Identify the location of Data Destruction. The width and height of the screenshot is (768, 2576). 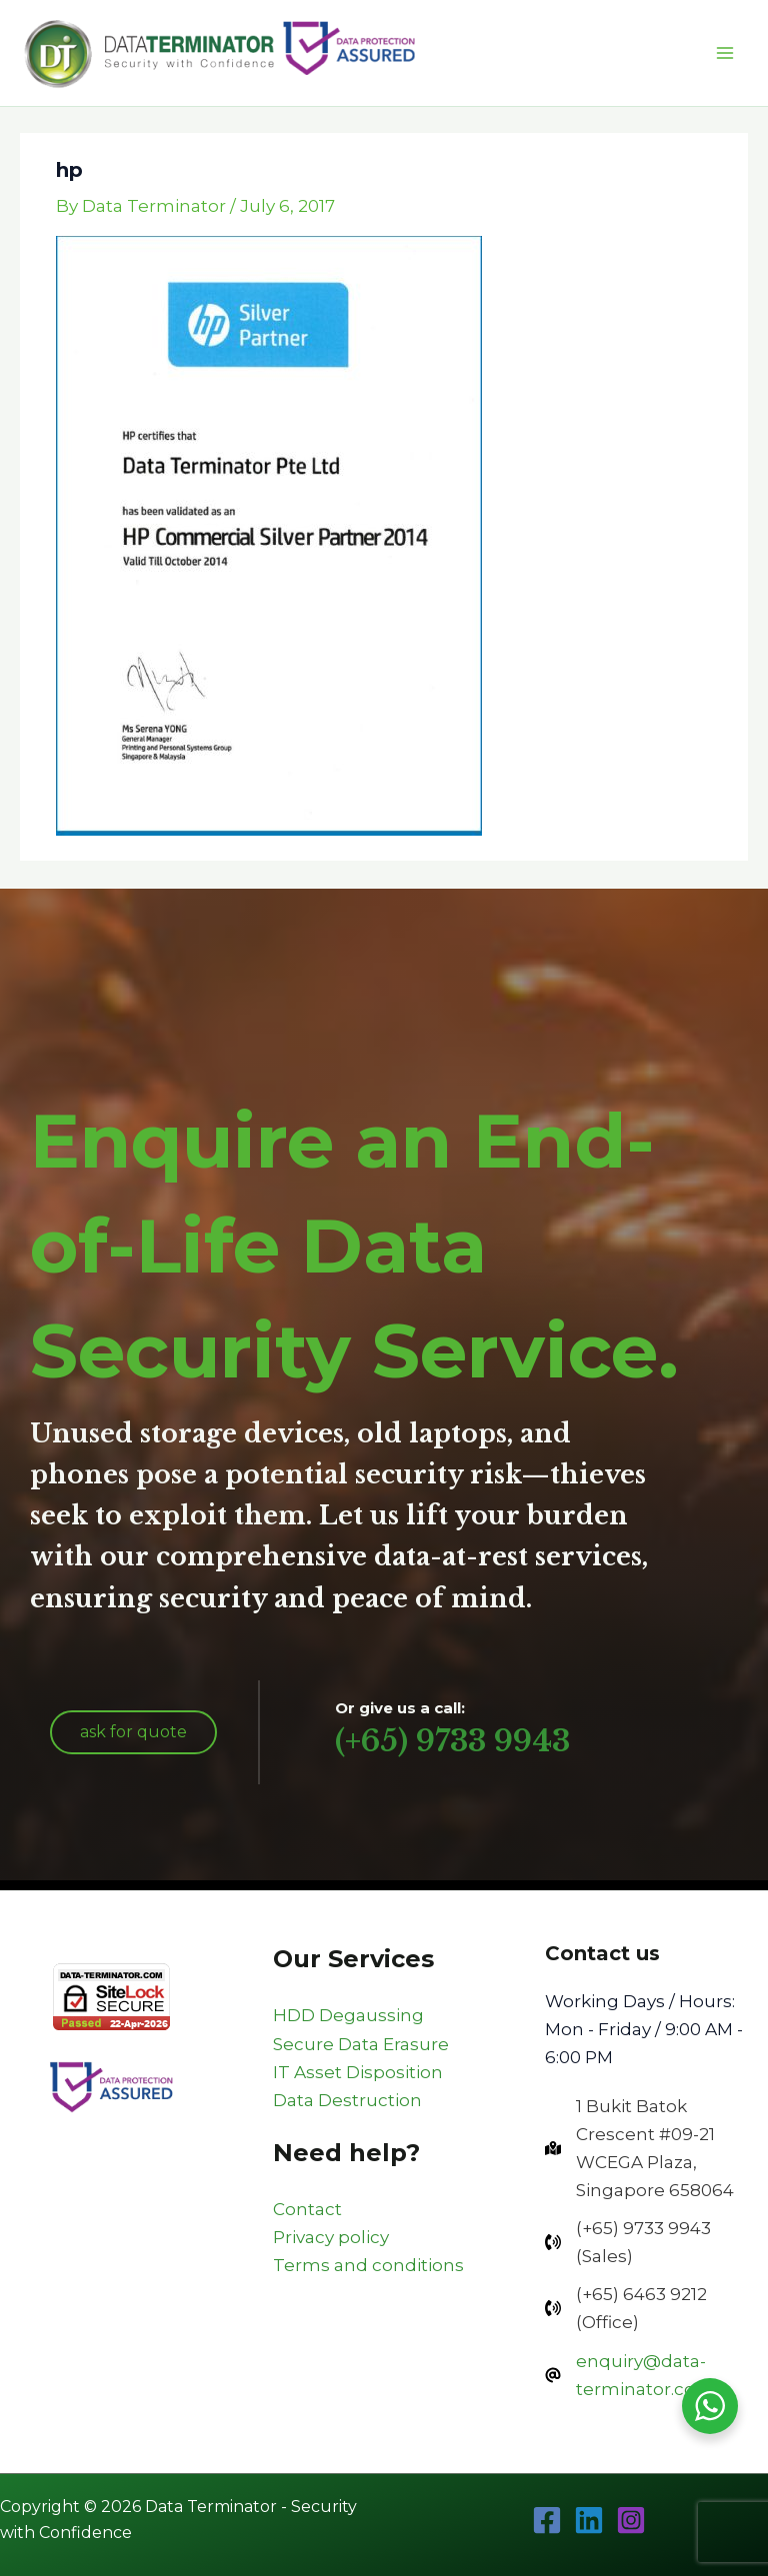
(347, 2100).